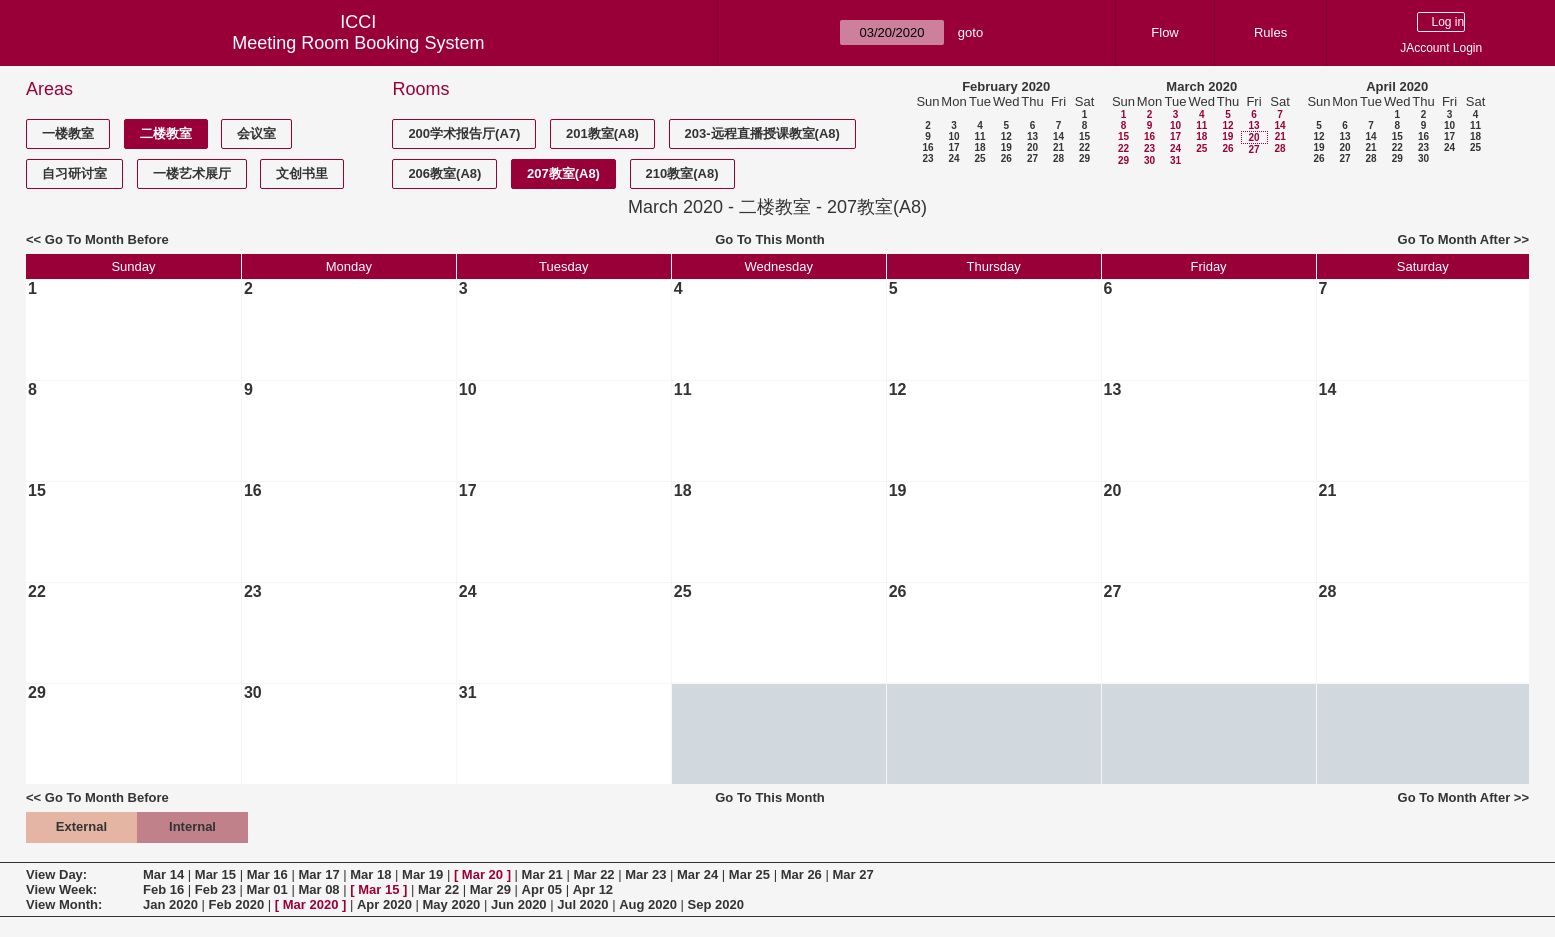  I want to click on Jul 2020, so click(582, 904).